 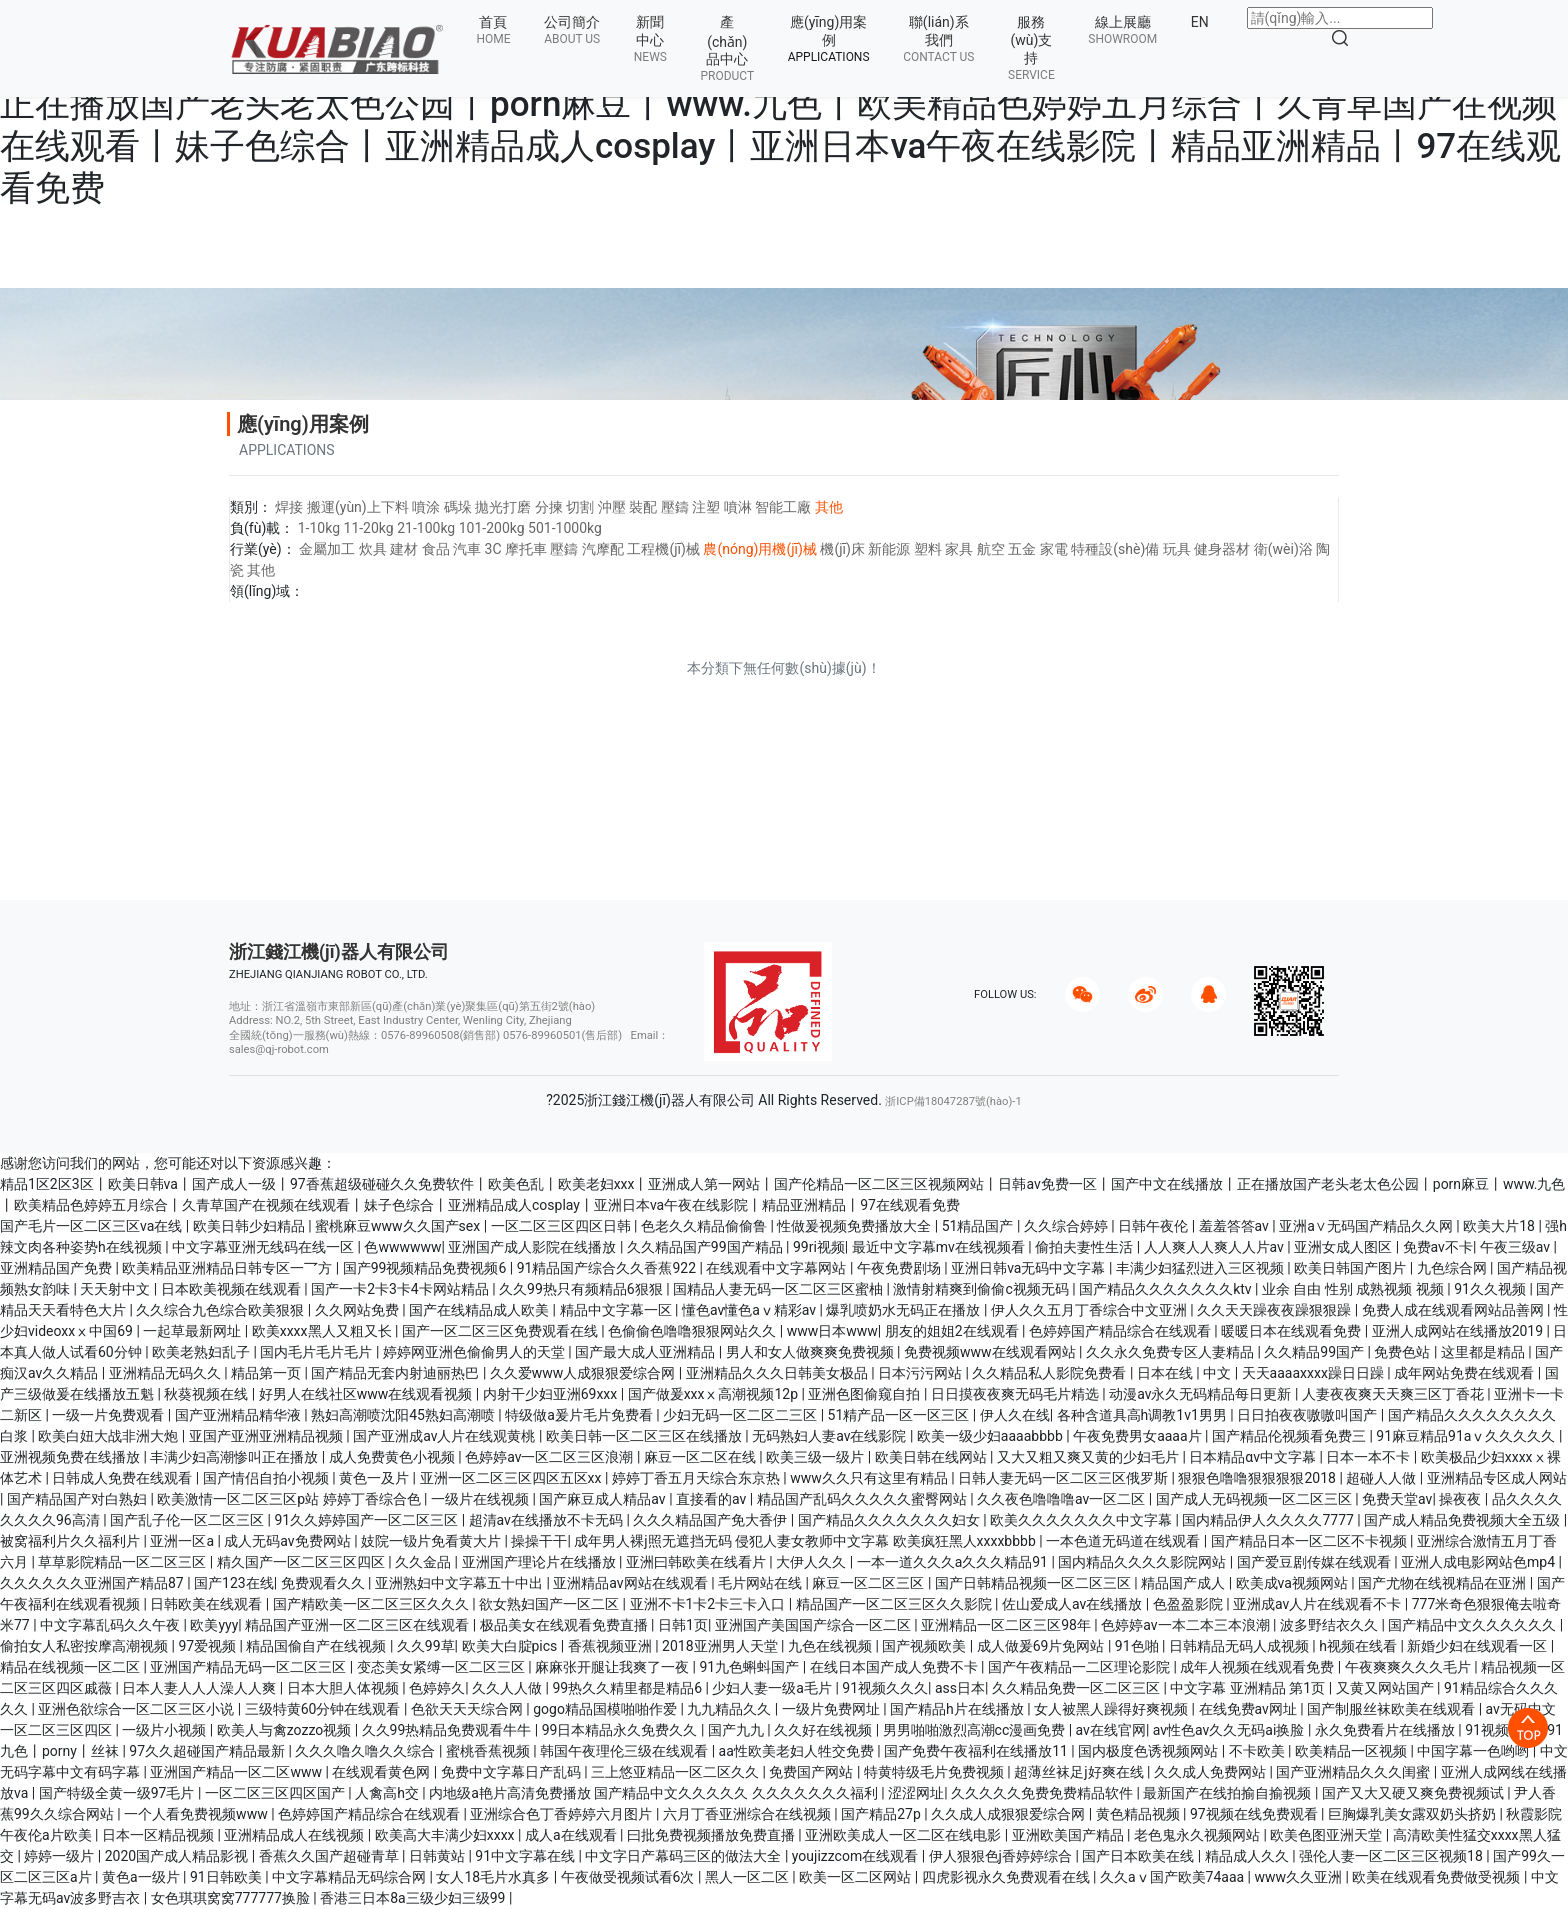 I want to click on 建材, so click(x=404, y=549).